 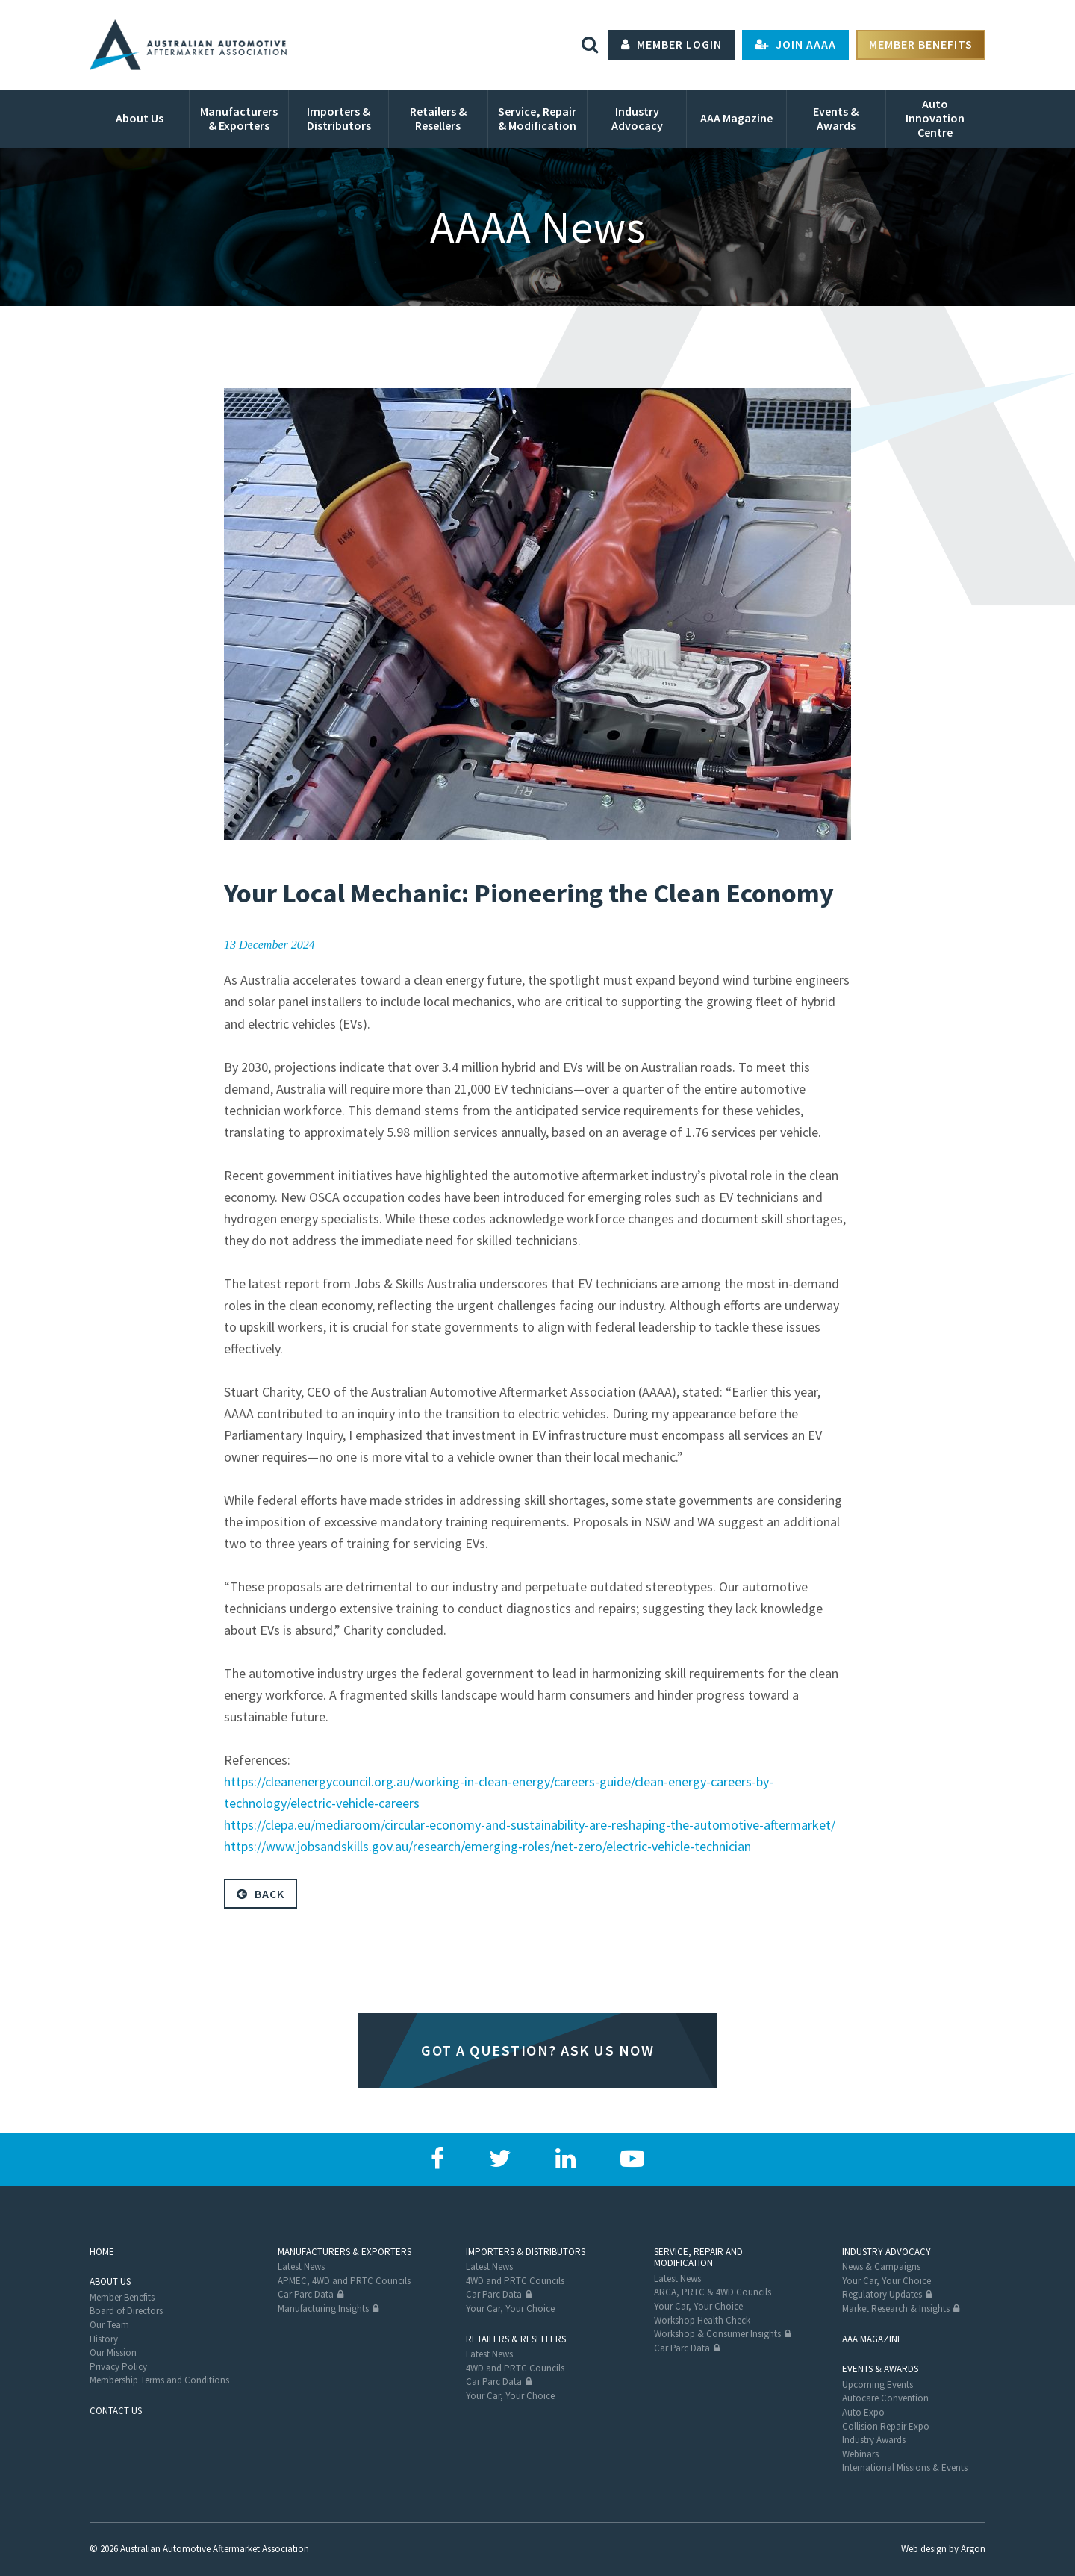 I want to click on 4WD and PRTC Councils, so click(x=515, y=2280).